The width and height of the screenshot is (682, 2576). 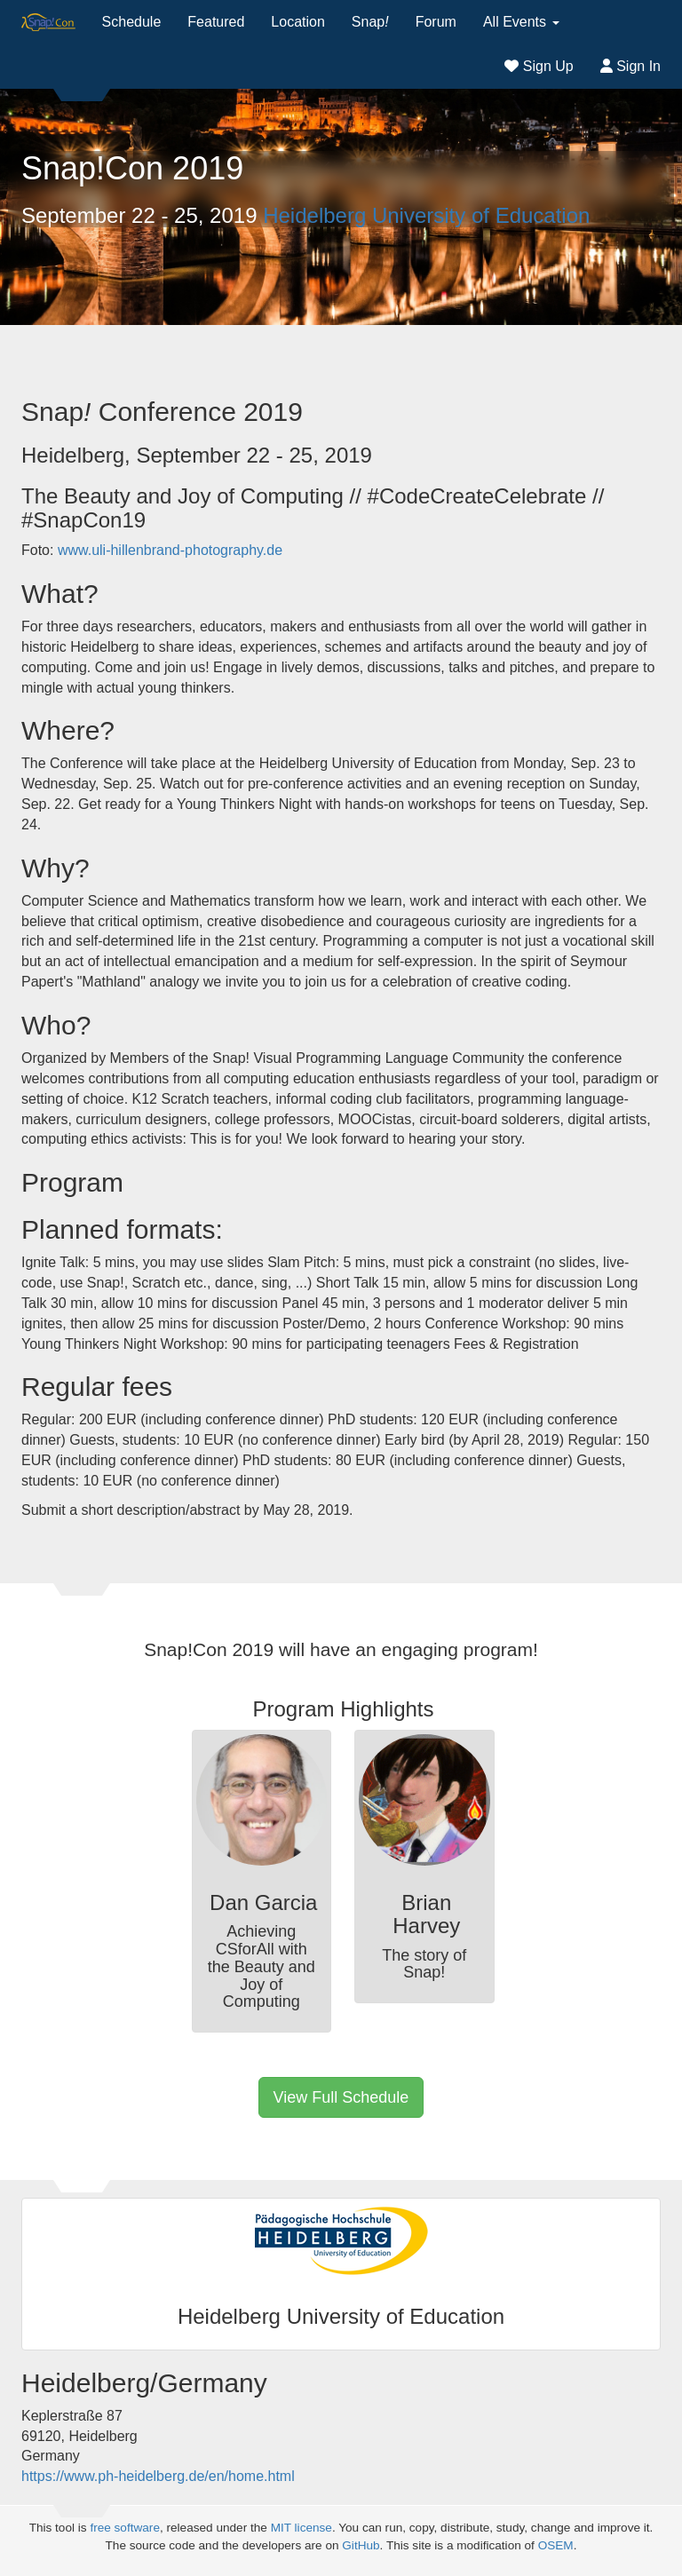 I want to click on www.uli-hillenbrand-photography.de, so click(x=170, y=550).